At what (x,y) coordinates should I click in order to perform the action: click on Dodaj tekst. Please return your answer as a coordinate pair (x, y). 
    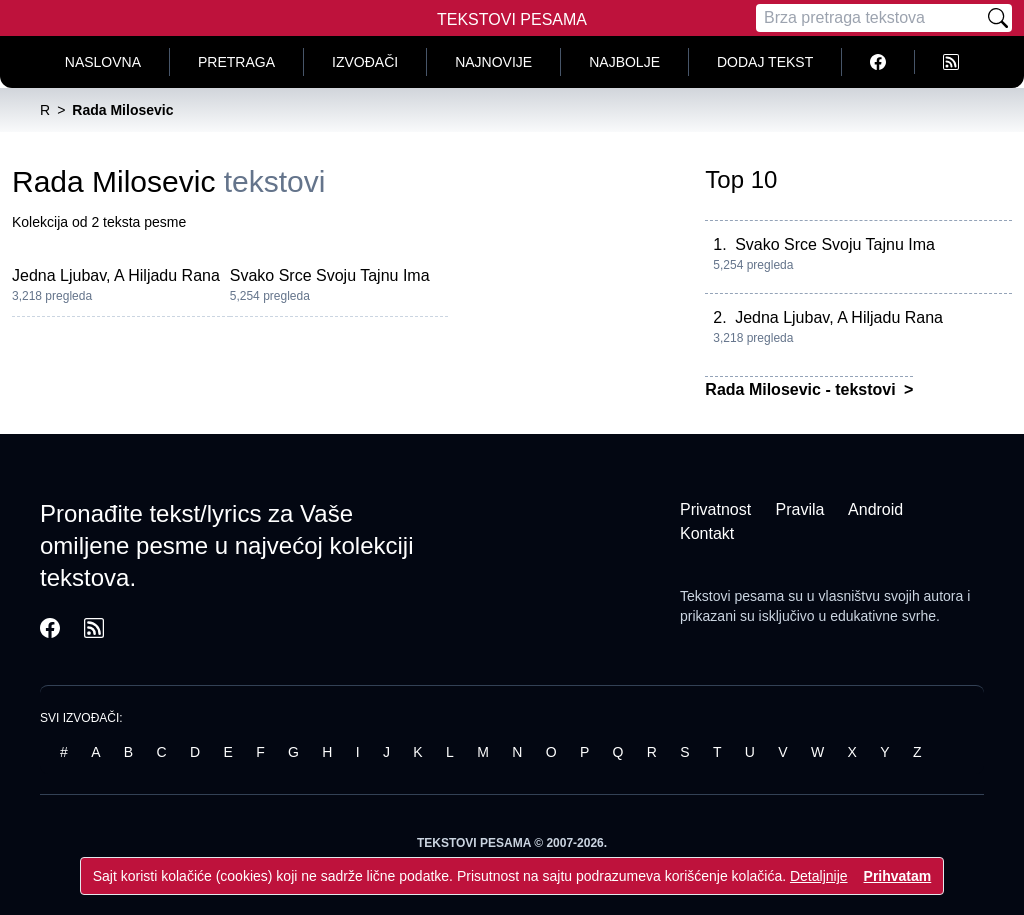
    Looking at the image, I should click on (765, 62).